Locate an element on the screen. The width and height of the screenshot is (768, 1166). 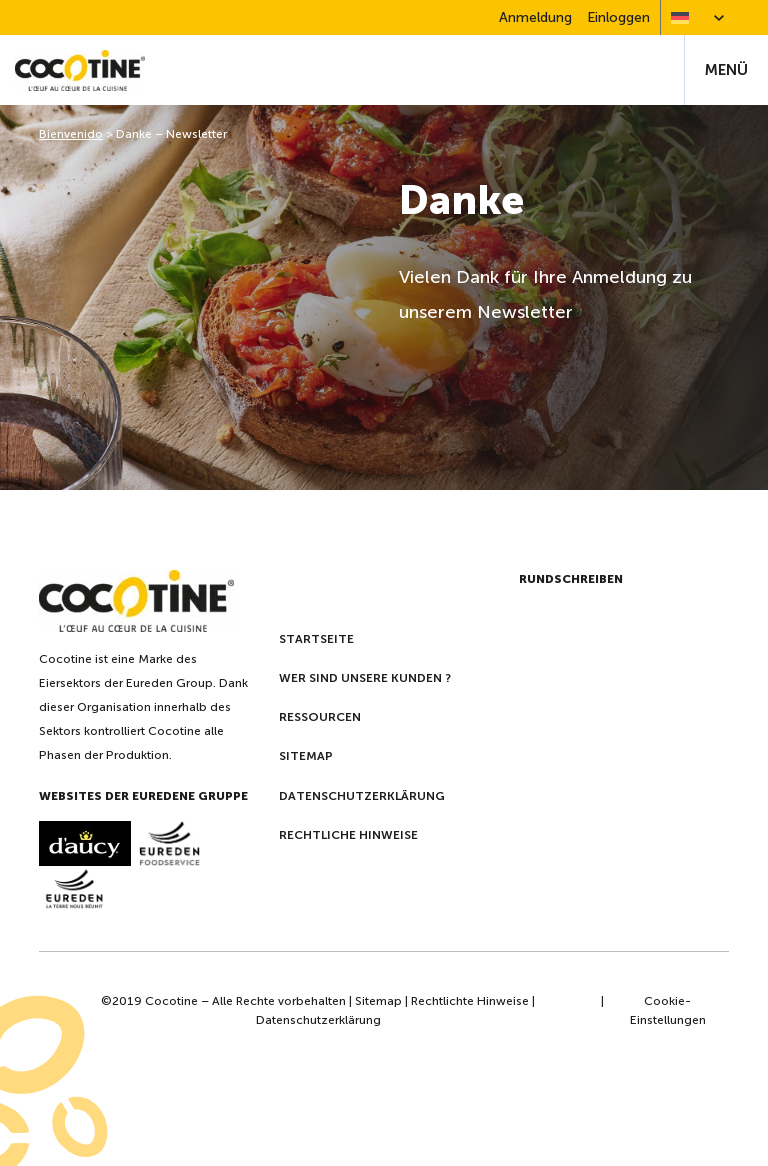
Datenschutzerklärung is located at coordinates (362, 796).